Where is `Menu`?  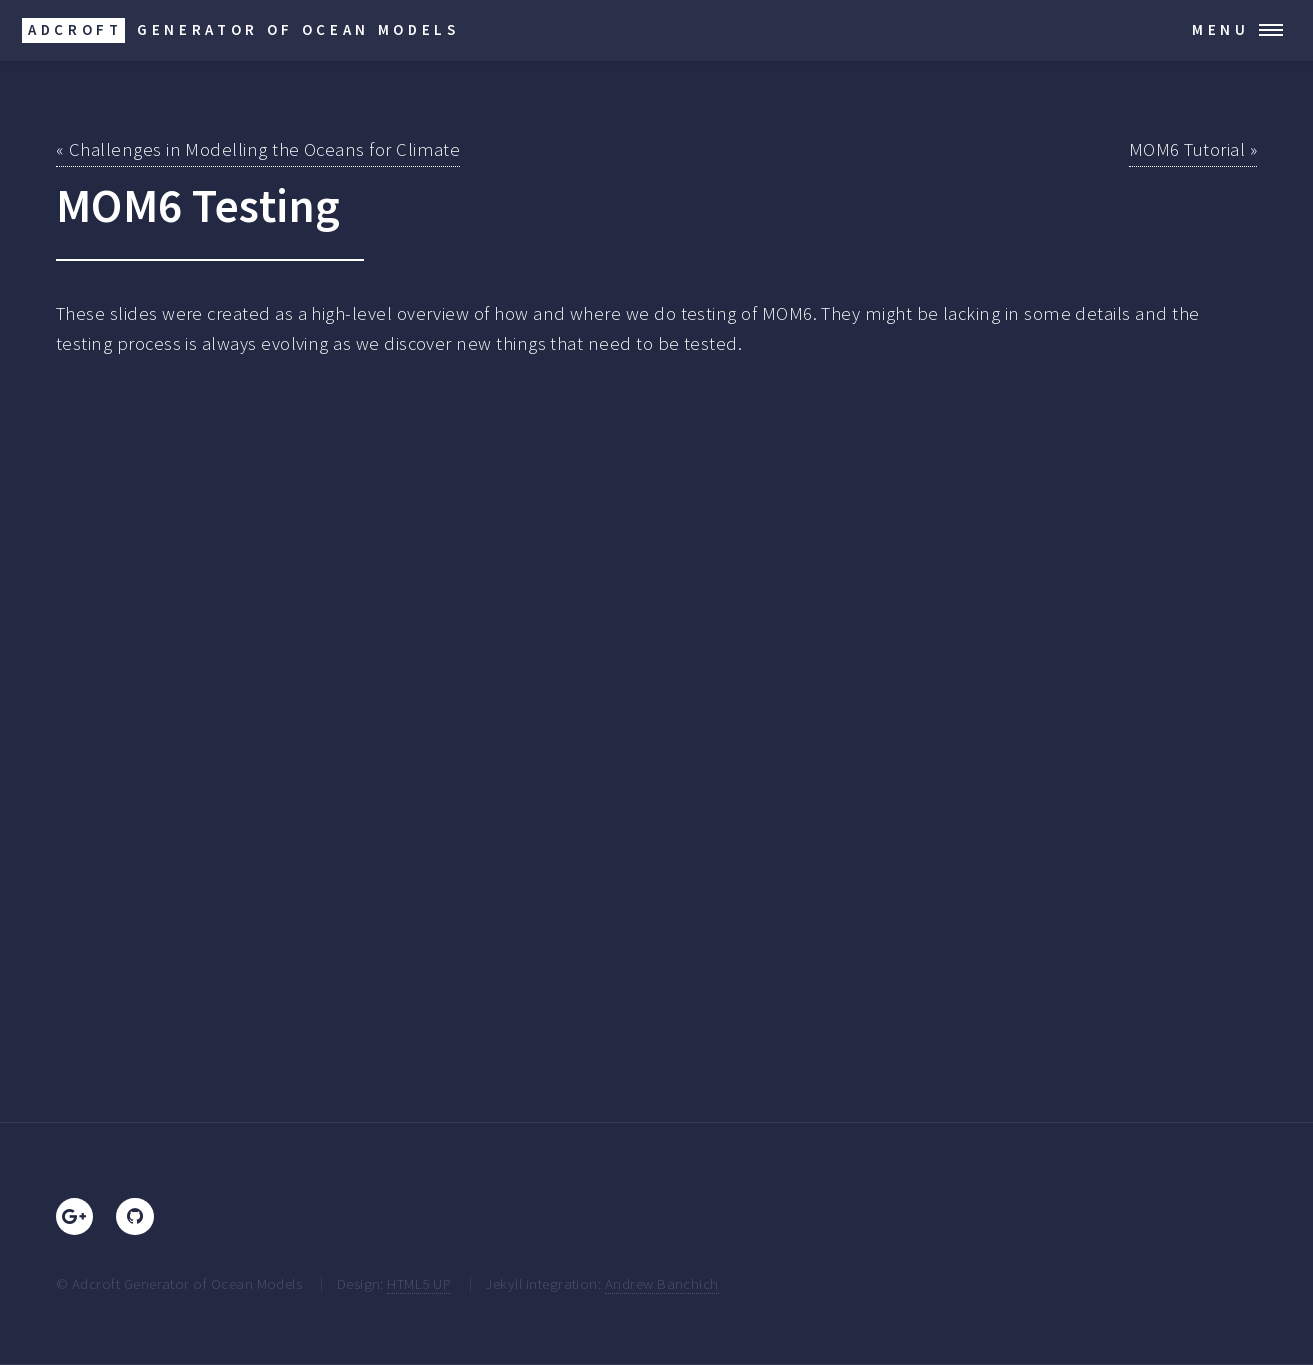
Menu is located at coordinates (1221, 29).